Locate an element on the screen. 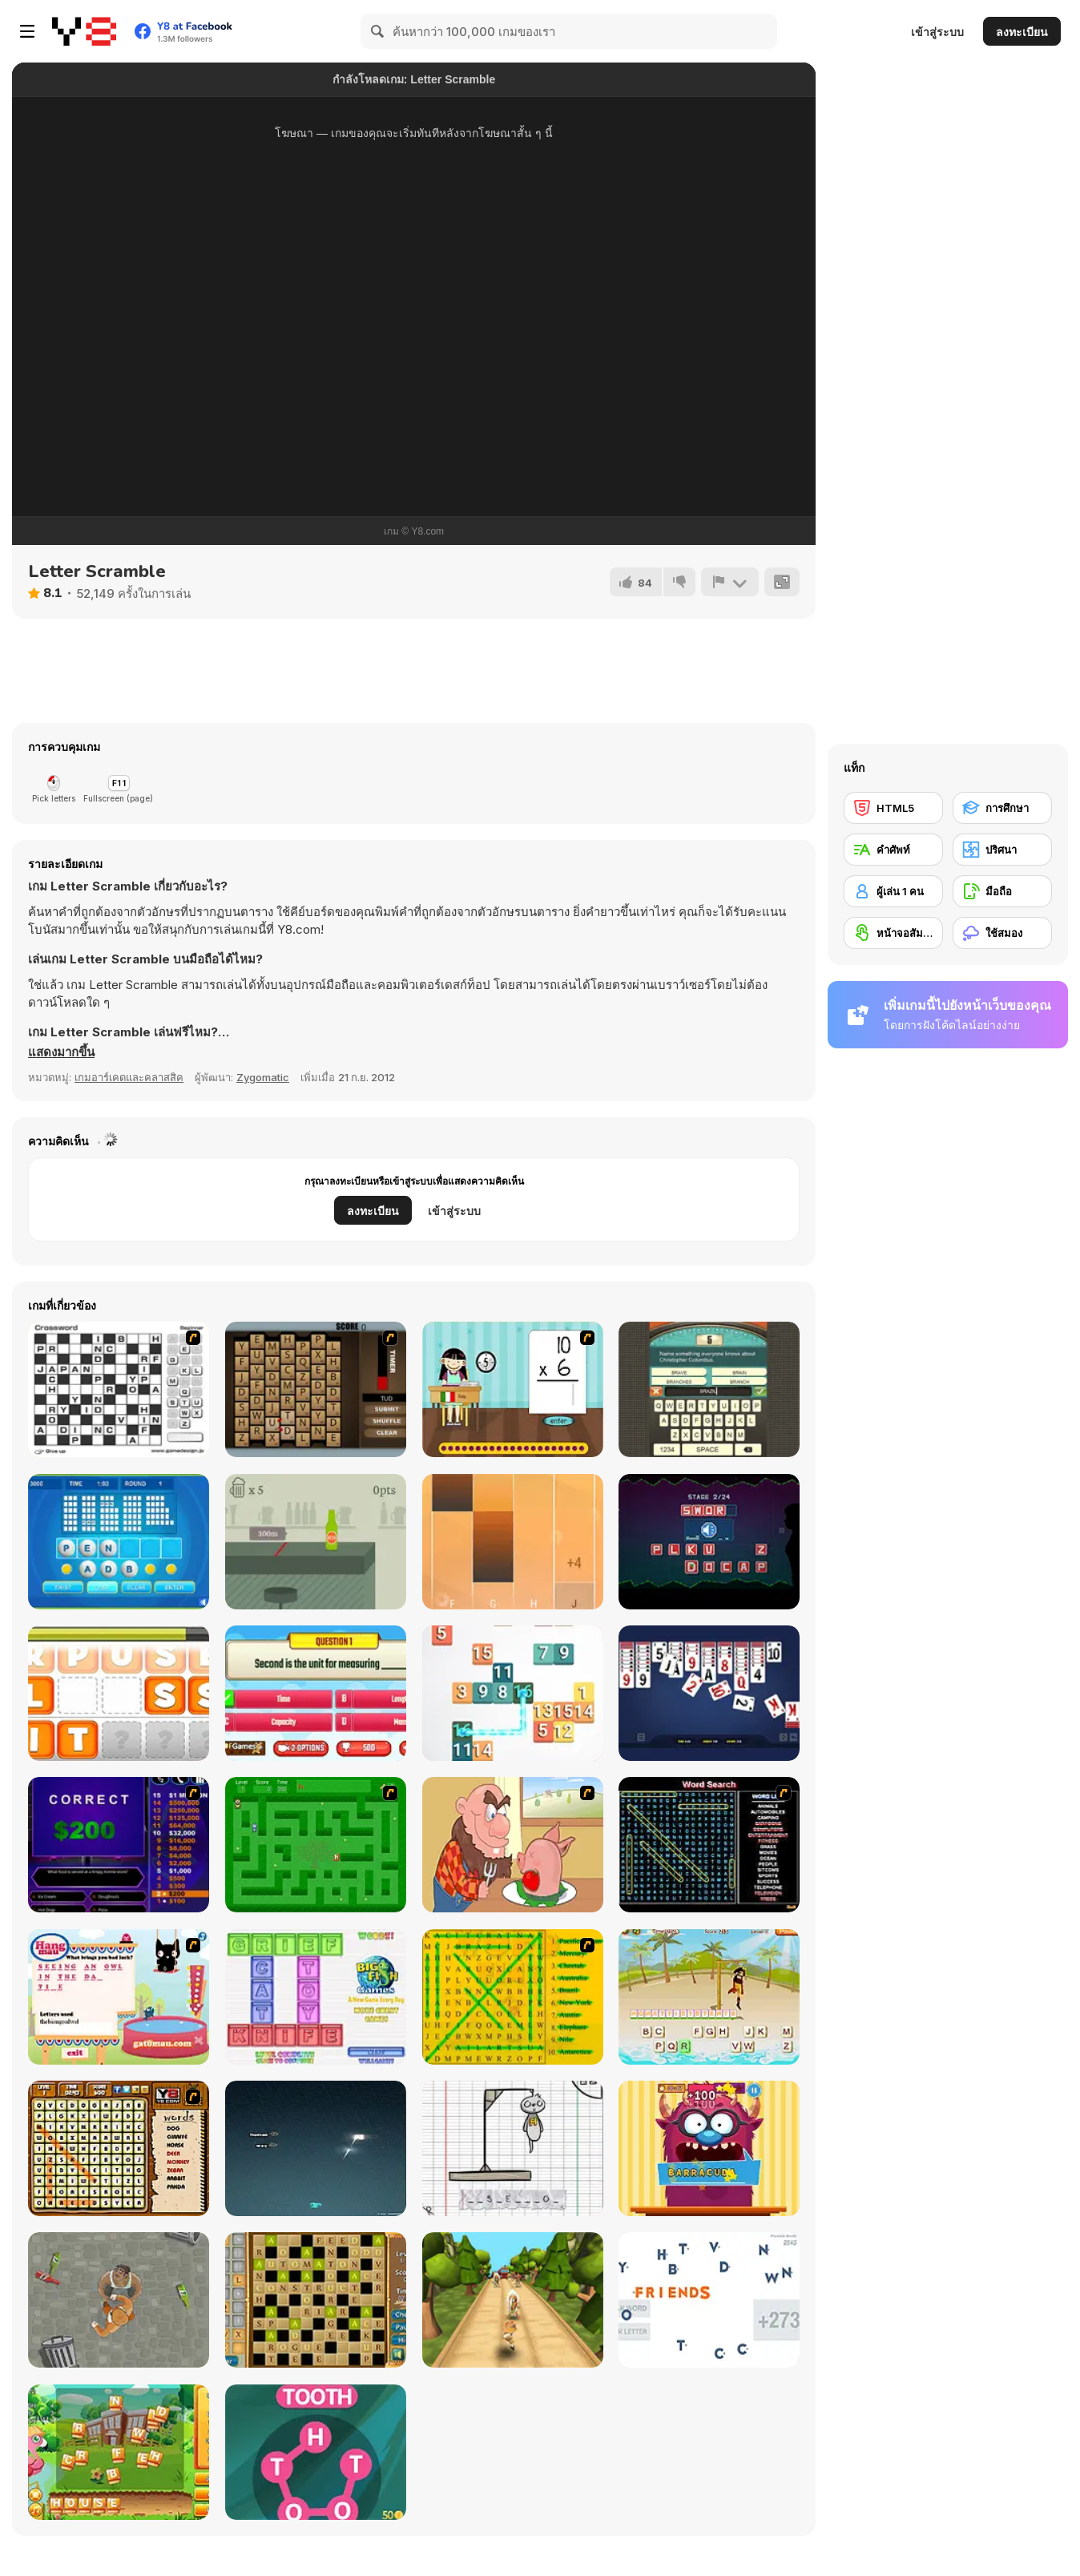 Image resolution: width=1080 pixels, height=2576 pixels. [Y8 เกมออนไลน์เล่นฟรี] is located at coordinates (84, 31).